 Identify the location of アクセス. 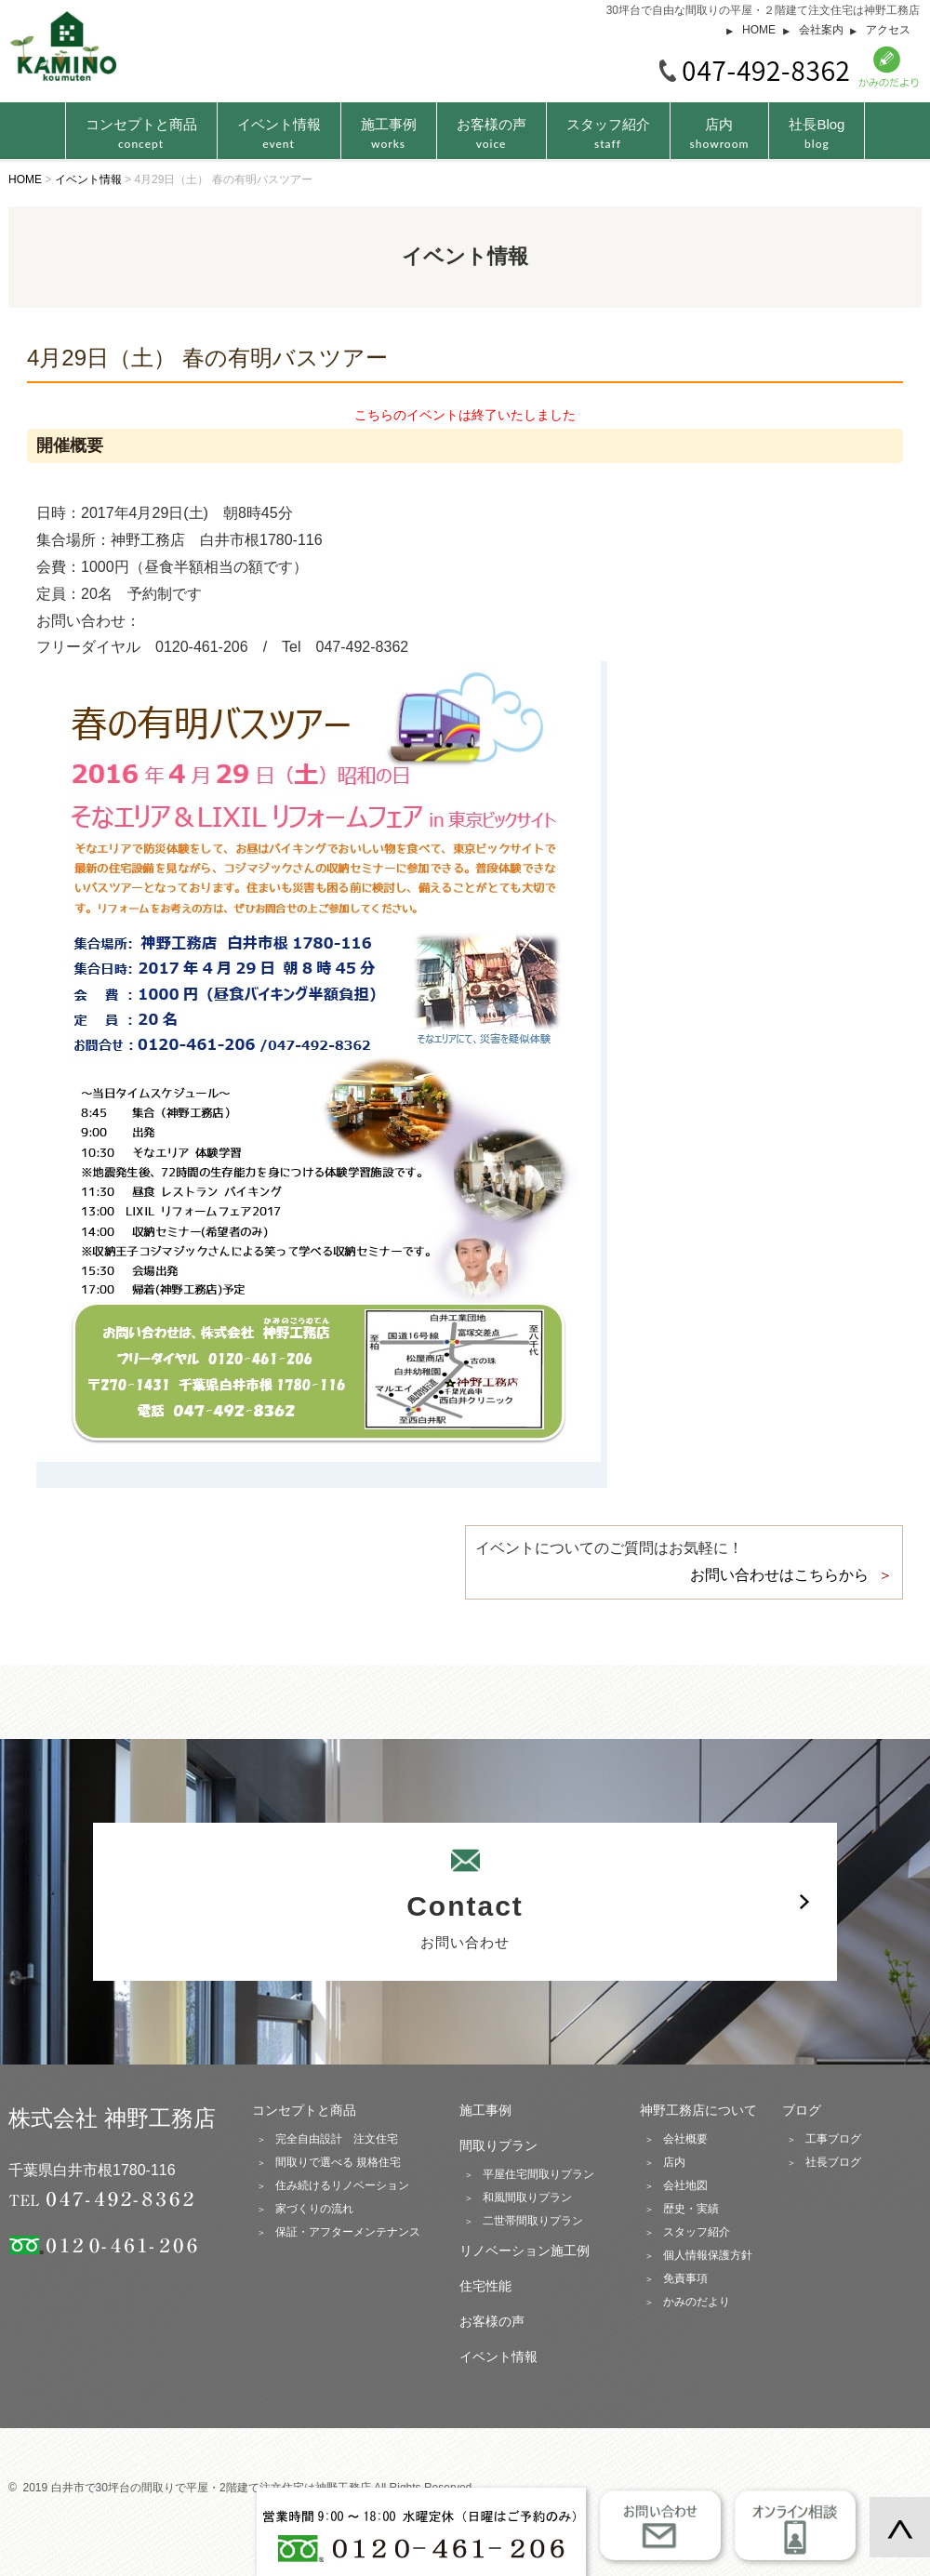
(888, 29).